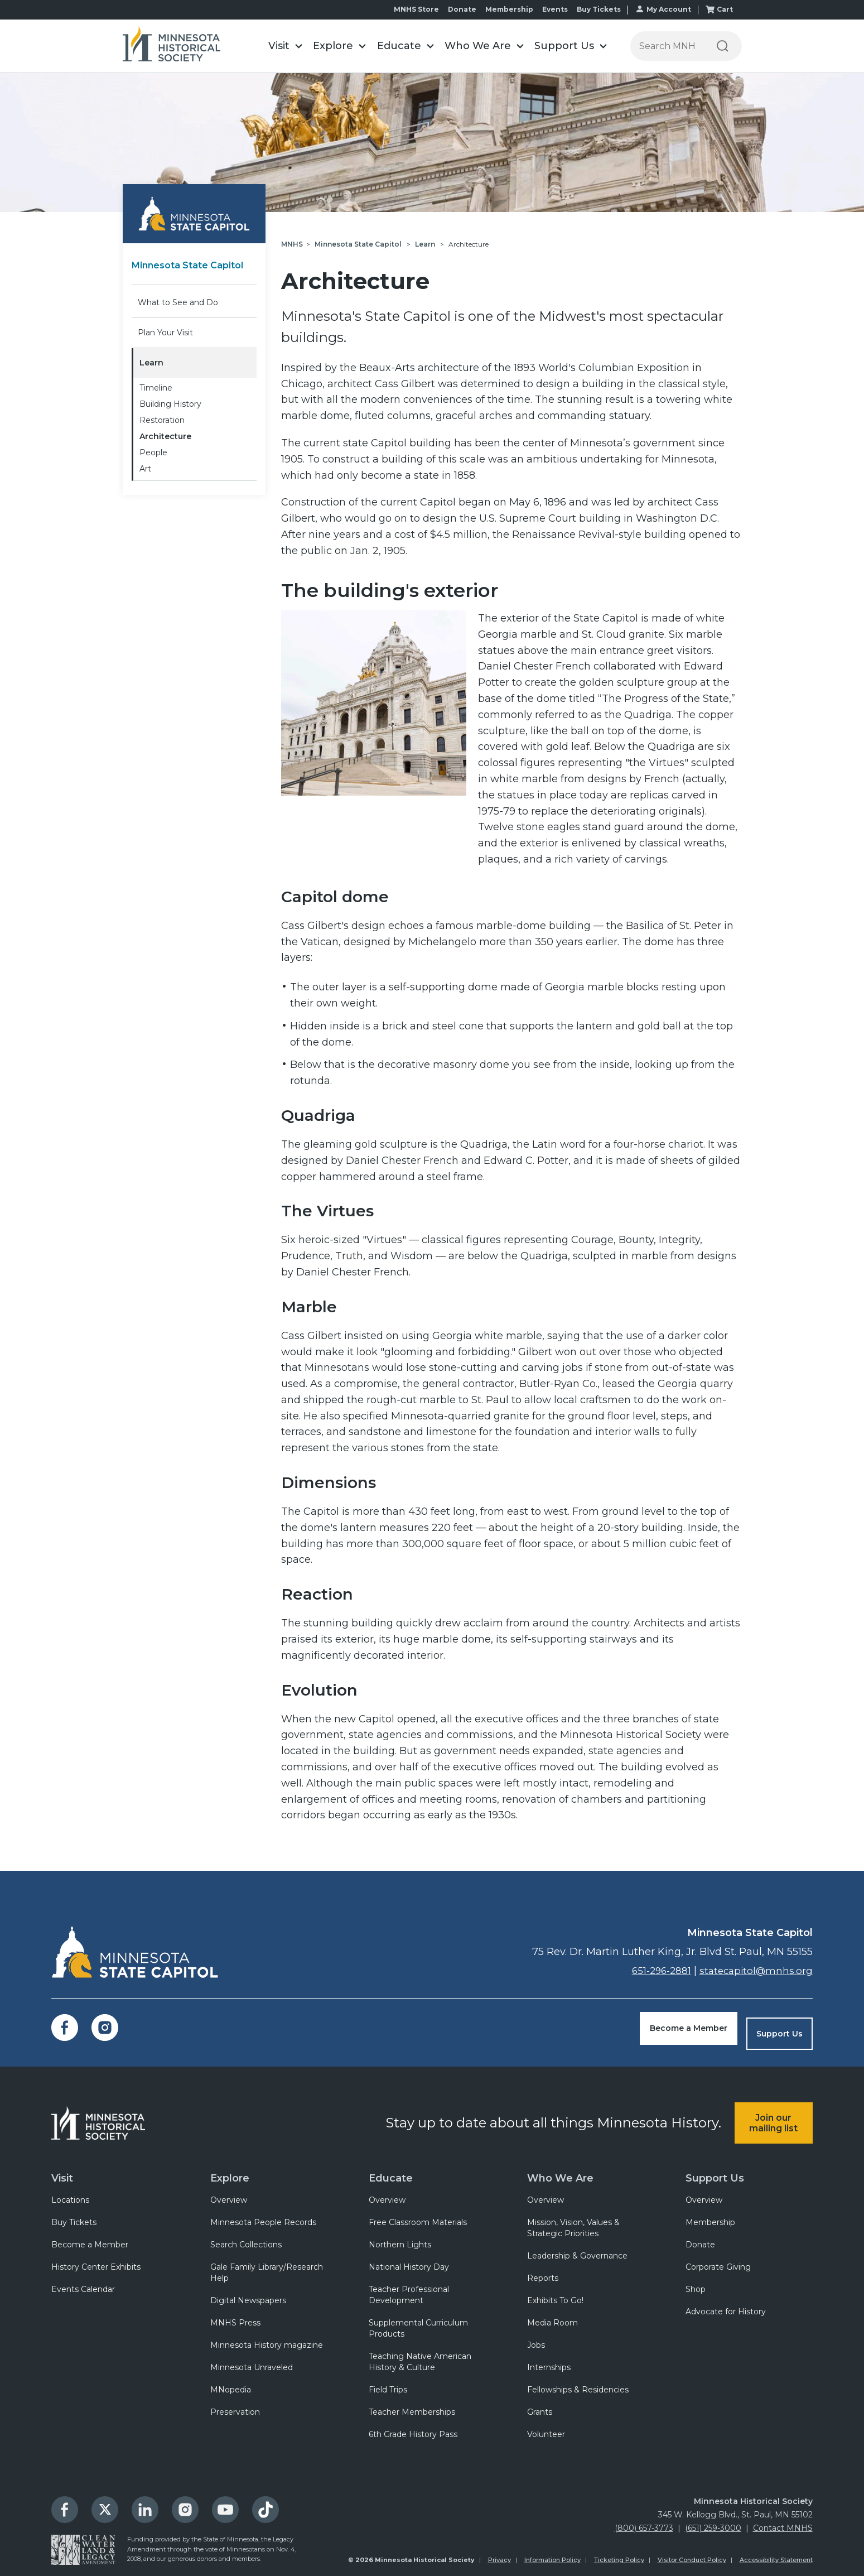 The image size is (864, 2576). Describe the element at coordinates (193, 265) in the screenshot. I see `Minnesota State Capitol` at that location.